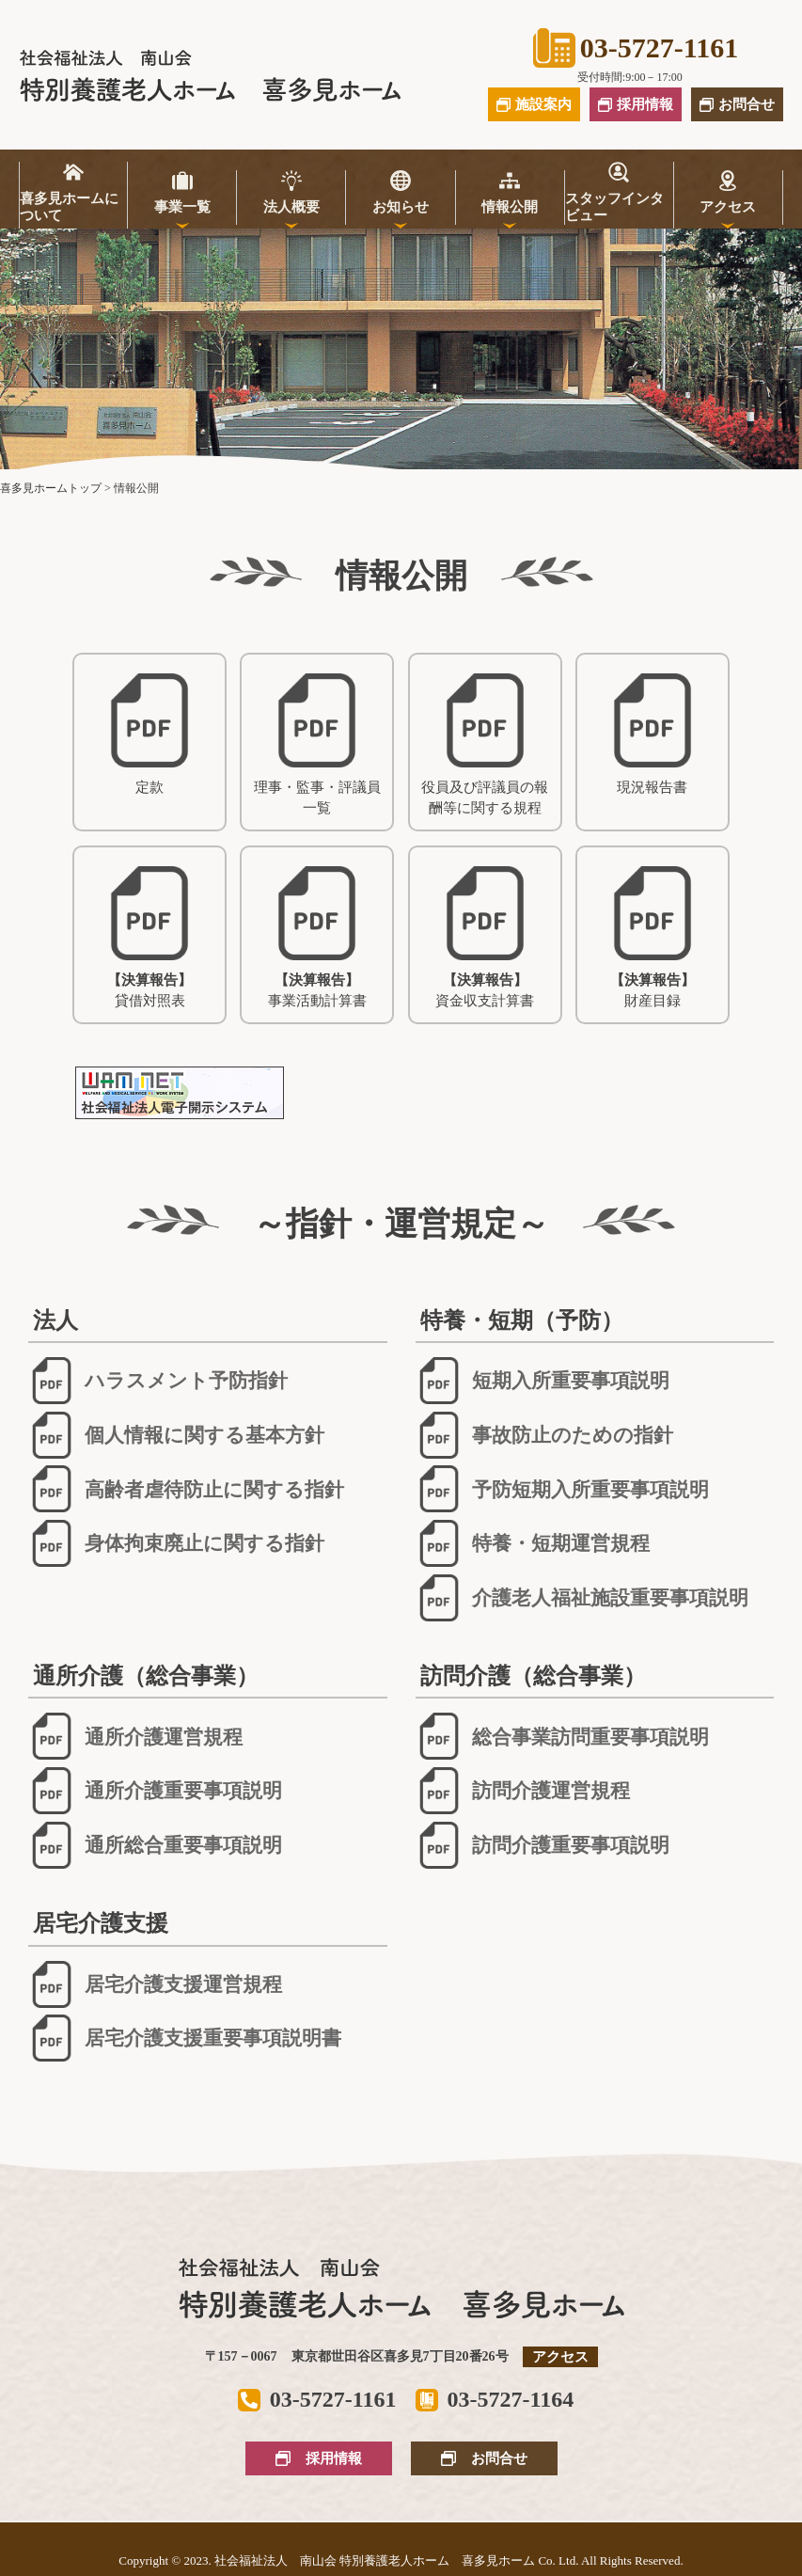  Describe the element at coordinates (176, 1435) in the screenshot. I see `個人情報に関する基本方針` at that location.